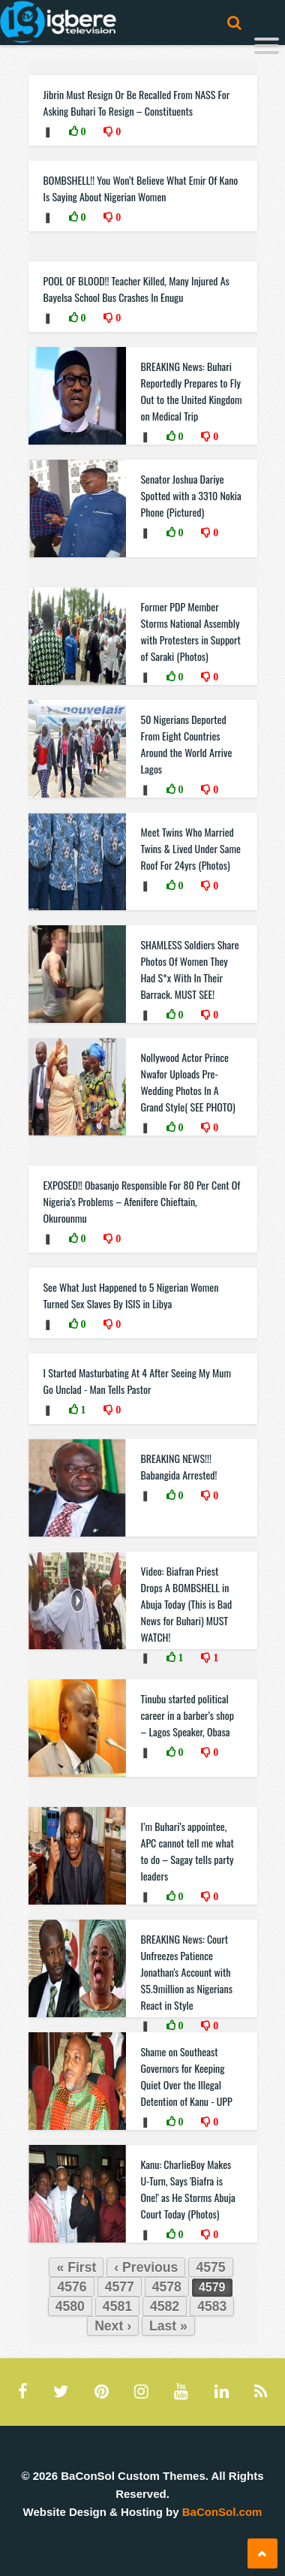 Image resolution: width=285 pixels, height=2576 pixels. I want to click on Jibrin Must Resign Or Be Recalled From NASS For Asking Buhari To Resign – Constituents, so click(137, 102).